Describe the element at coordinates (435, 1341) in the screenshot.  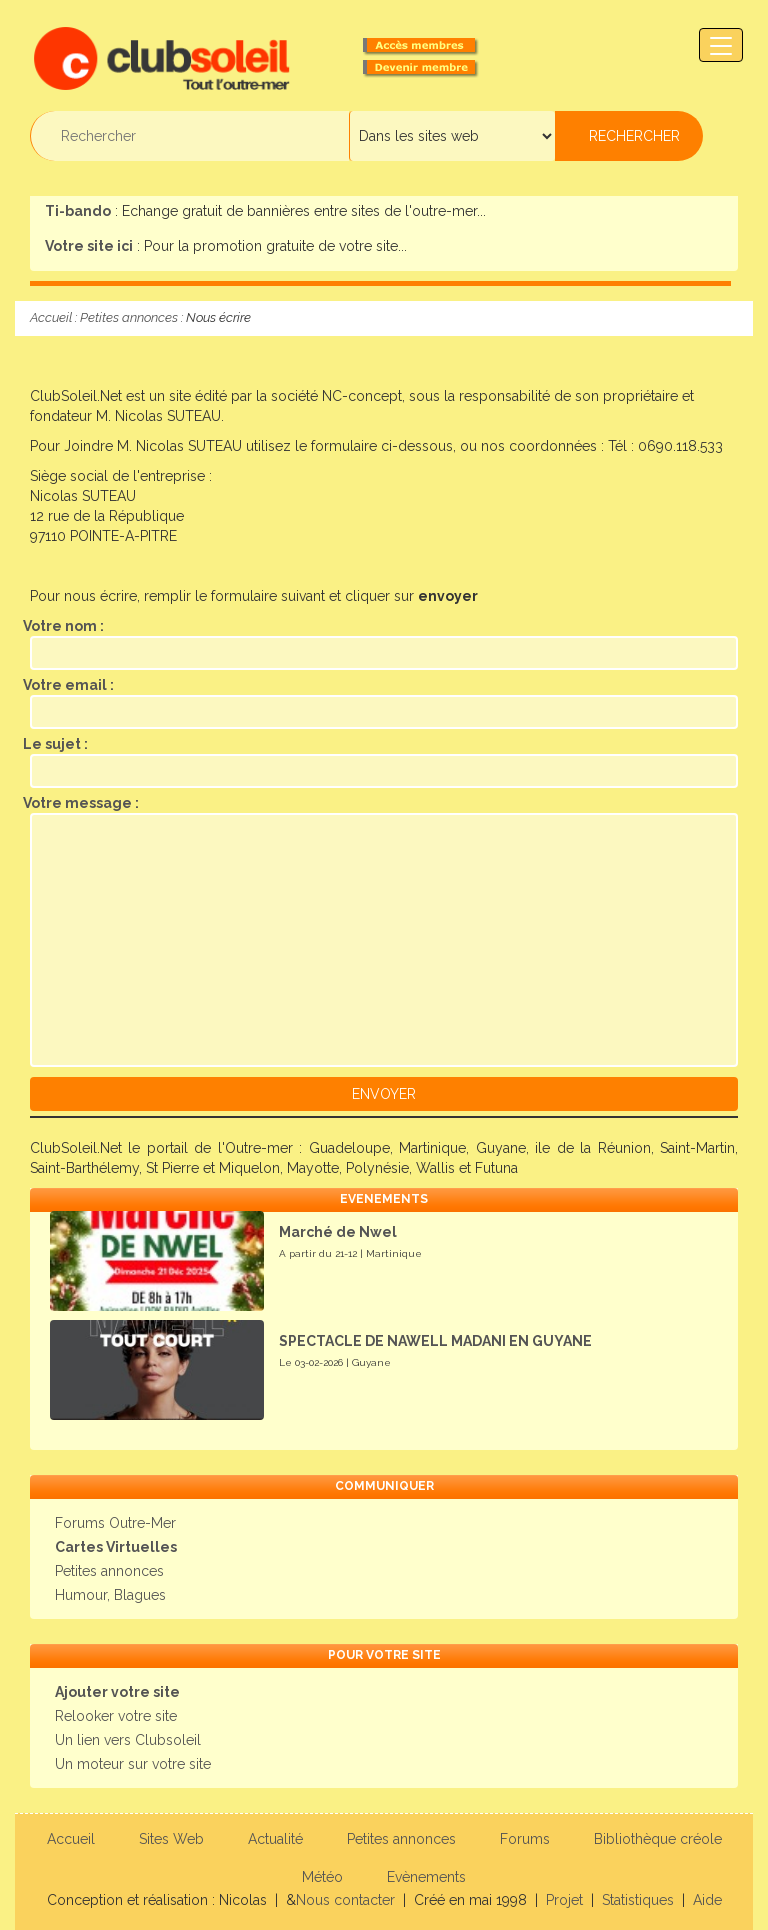
I see `SPECTACLE DE NAWELL MADANI EN GUYANE` at that location.